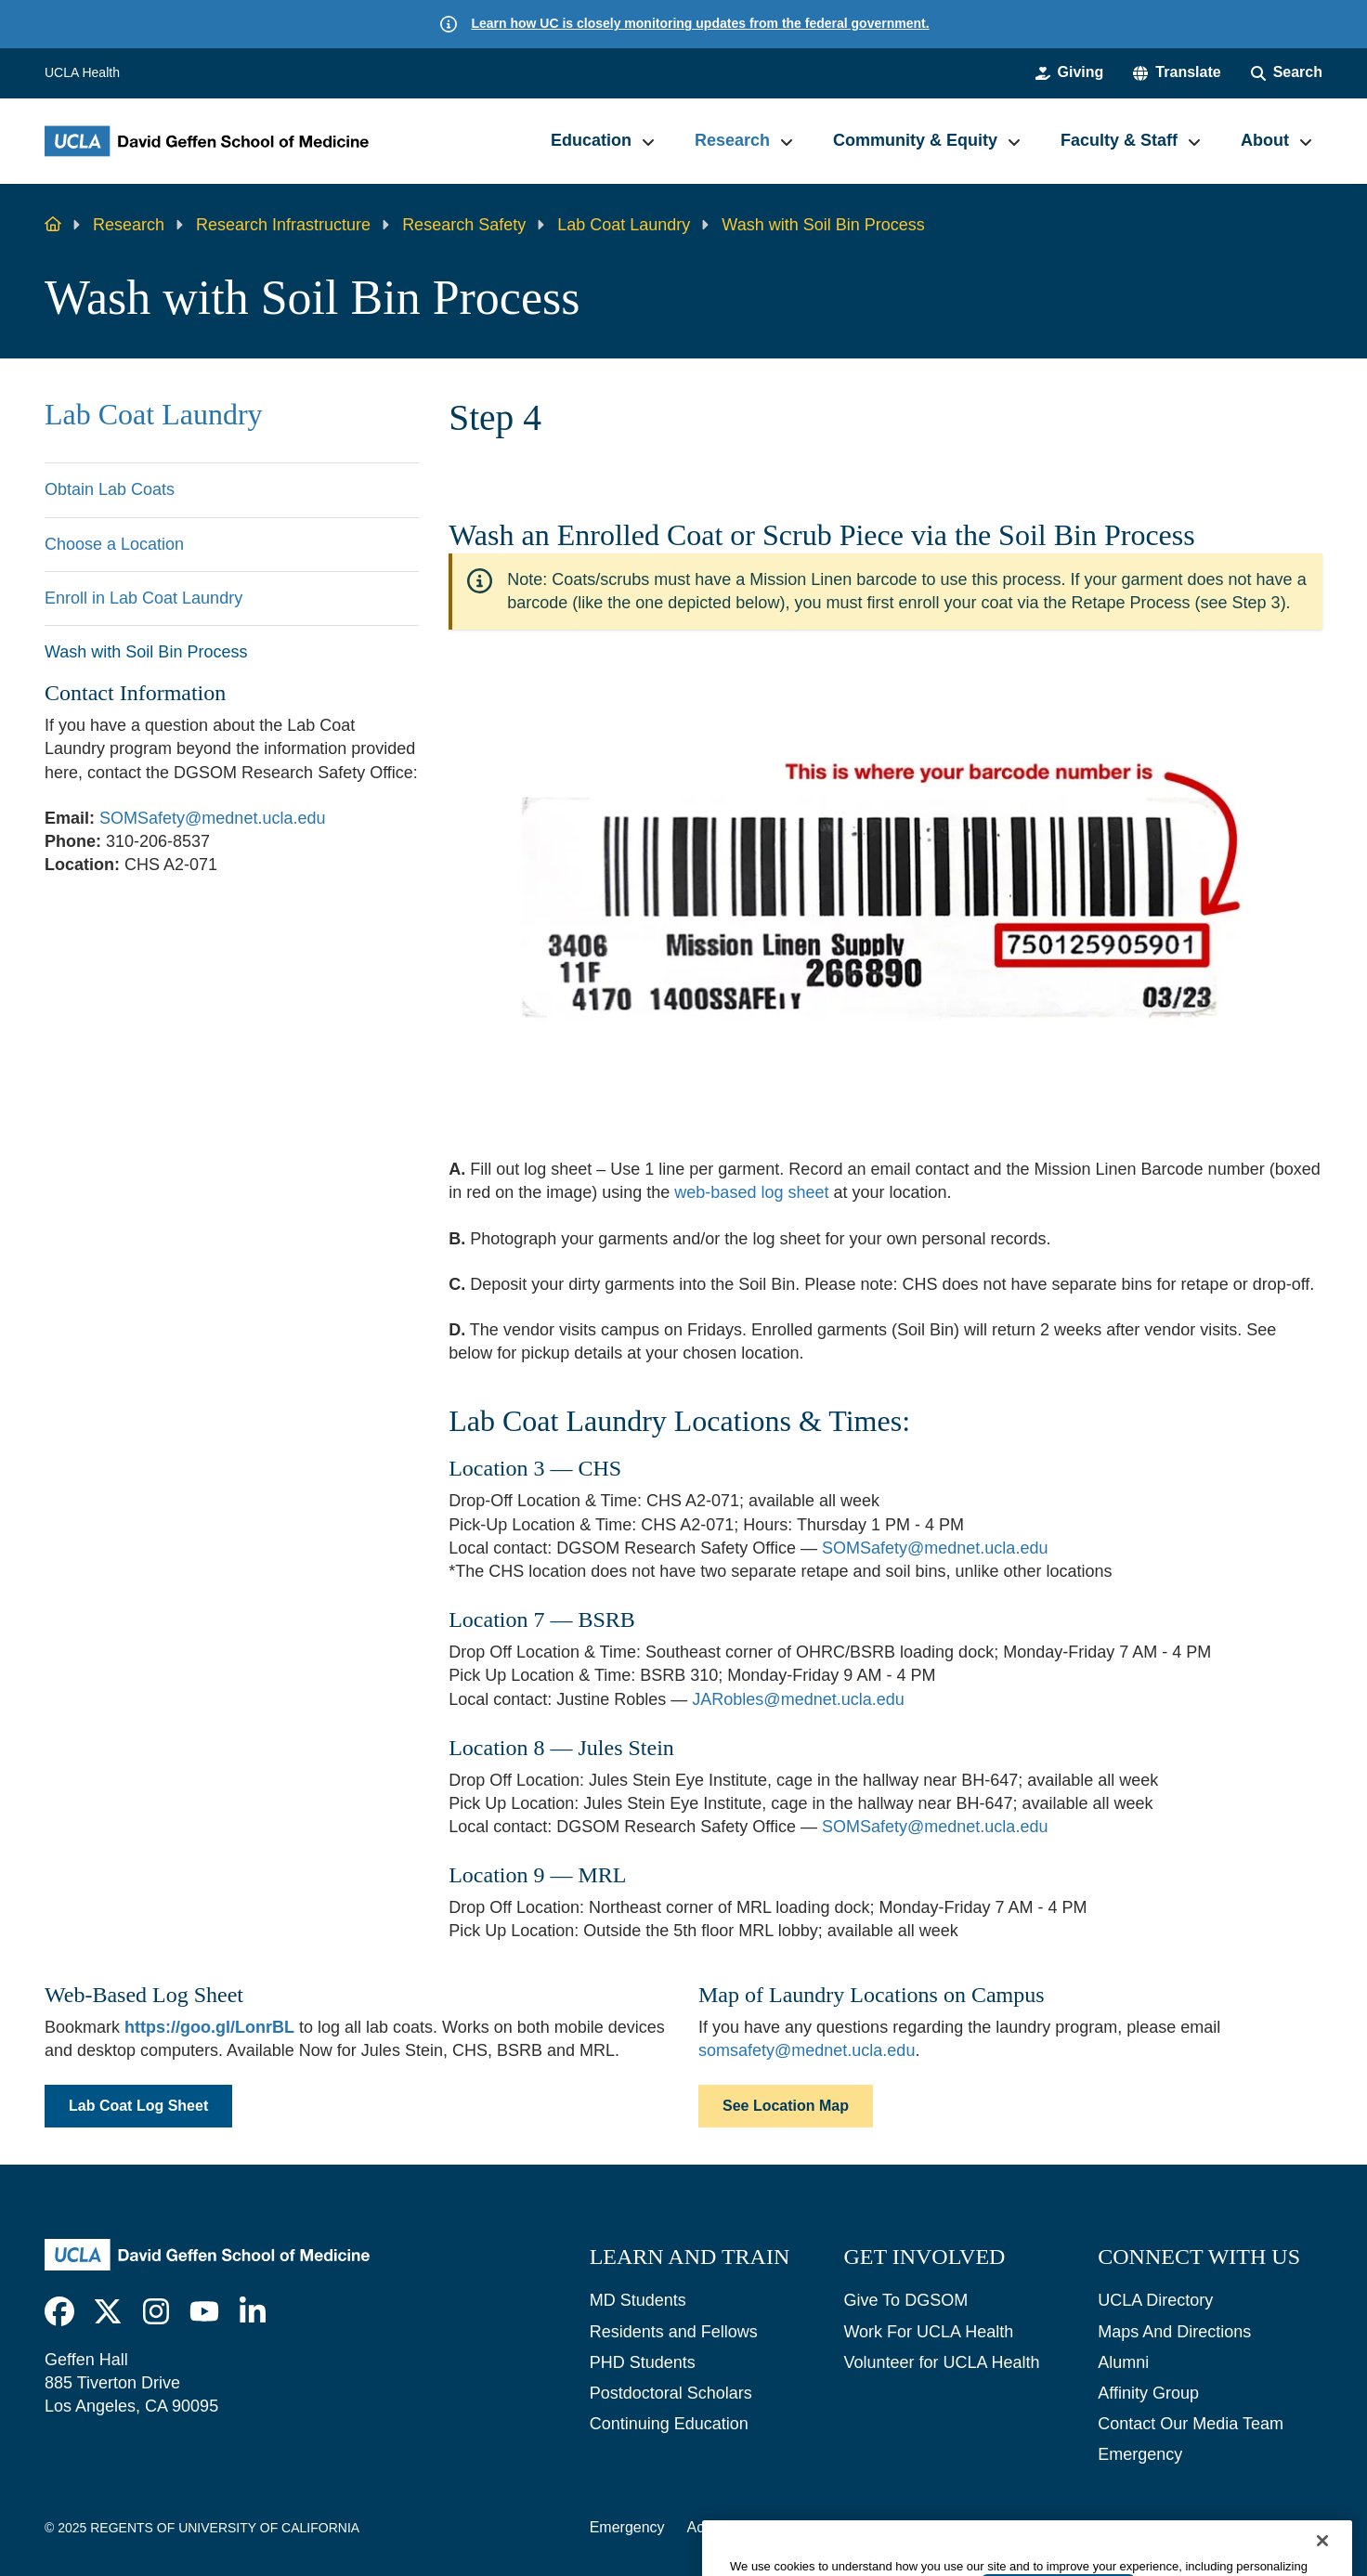 This screenshot has width=1367, height=2576. Describe the element at coordinates (1174, 2331) in the screenshot. I see `Maps And Directions` at that location.